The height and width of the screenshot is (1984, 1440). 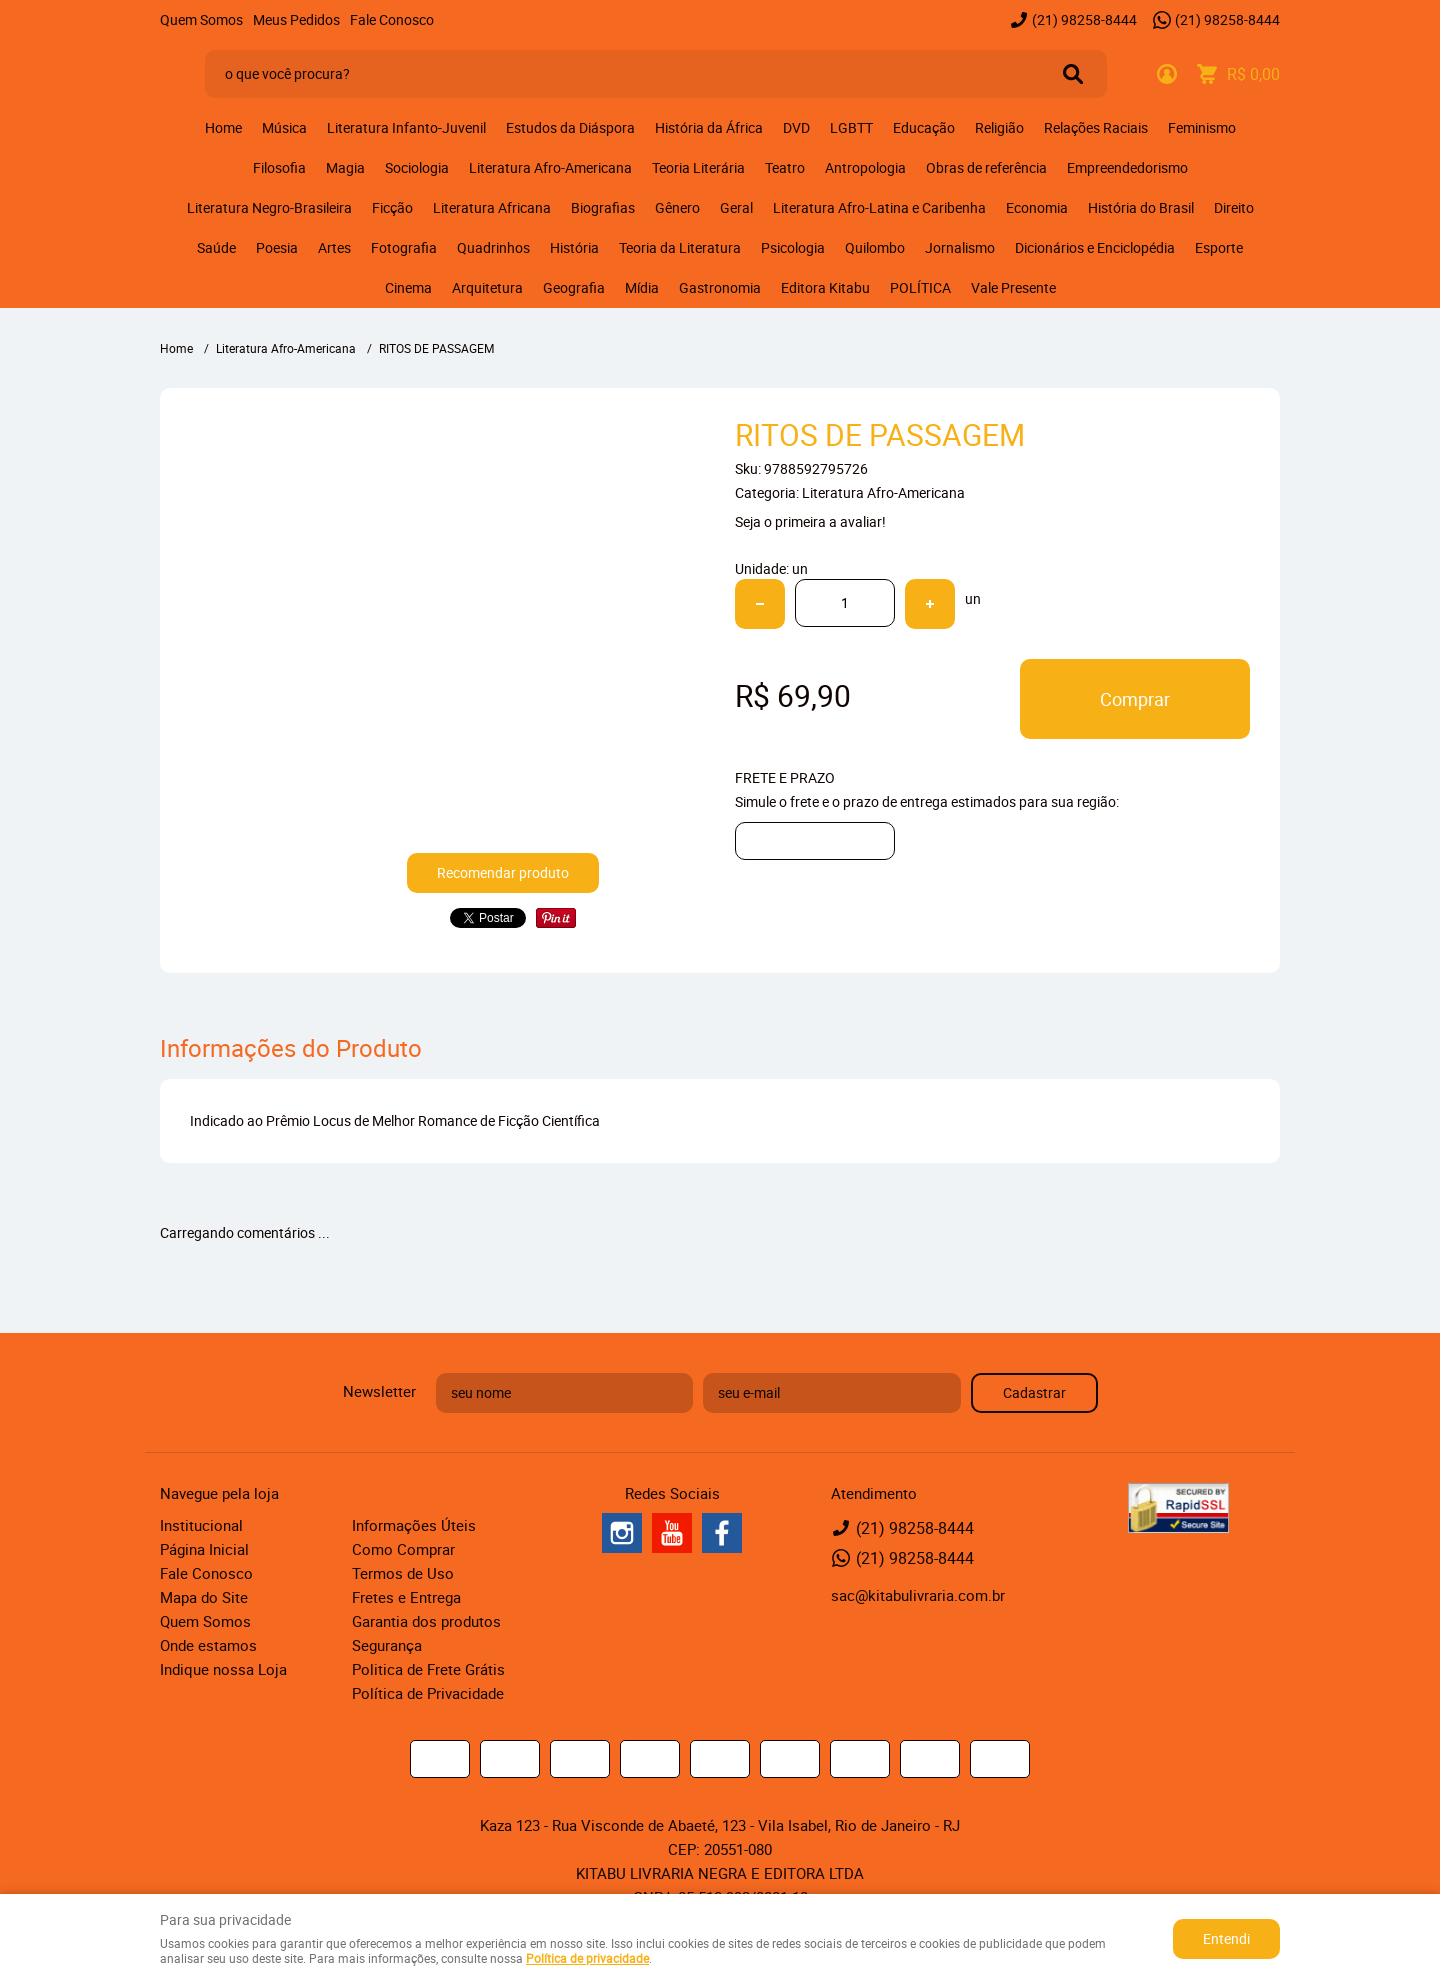 I want to click on Fretes e Entrega, so click(x=406, y=1597).